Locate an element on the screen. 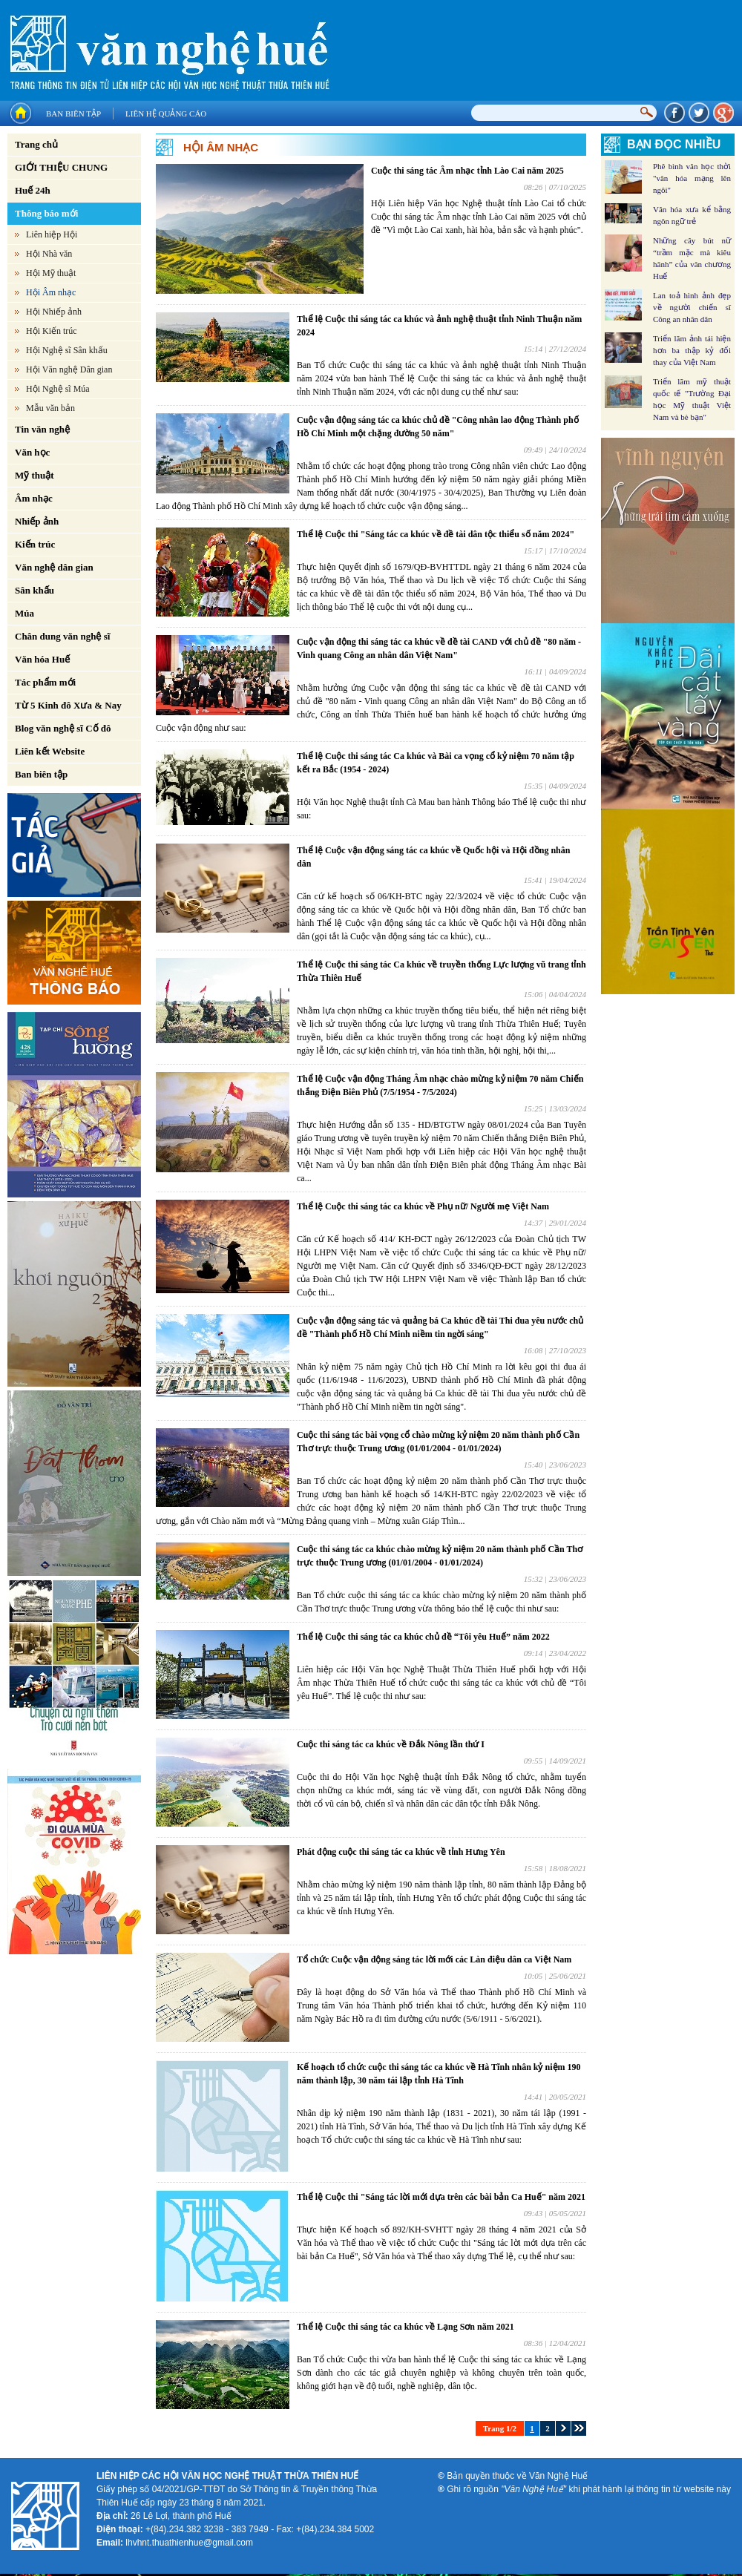  Liên hiệp Hội is located at coordinates (51, 234).